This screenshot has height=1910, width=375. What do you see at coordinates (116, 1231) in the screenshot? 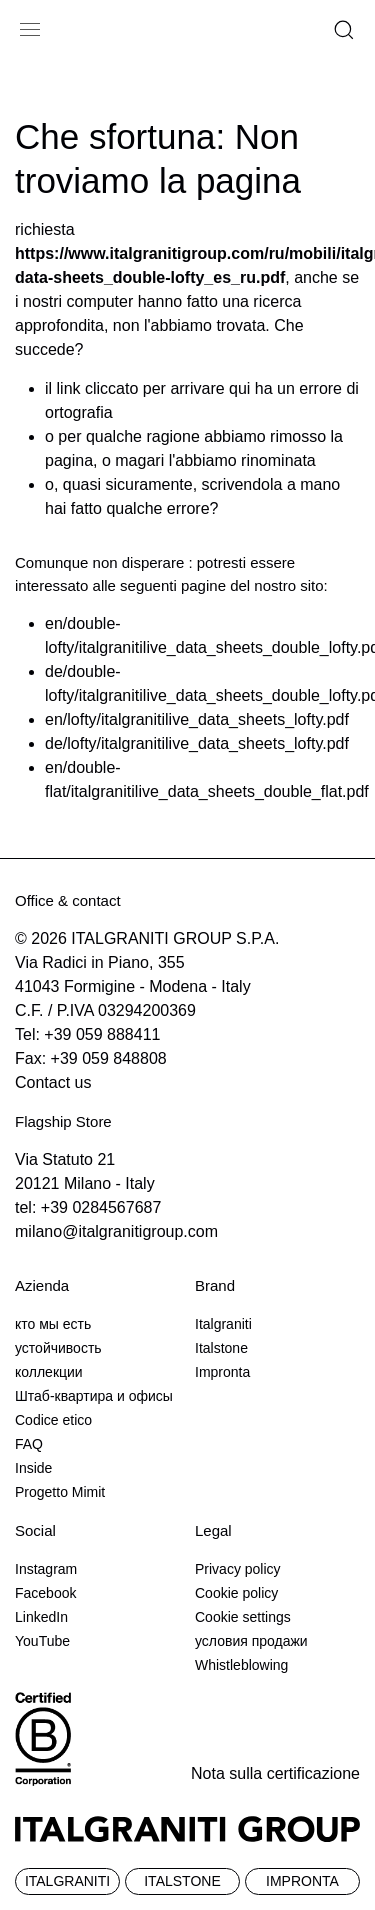
I see `milano@italgranitigroup.com` at bounding box center [116, 1231].